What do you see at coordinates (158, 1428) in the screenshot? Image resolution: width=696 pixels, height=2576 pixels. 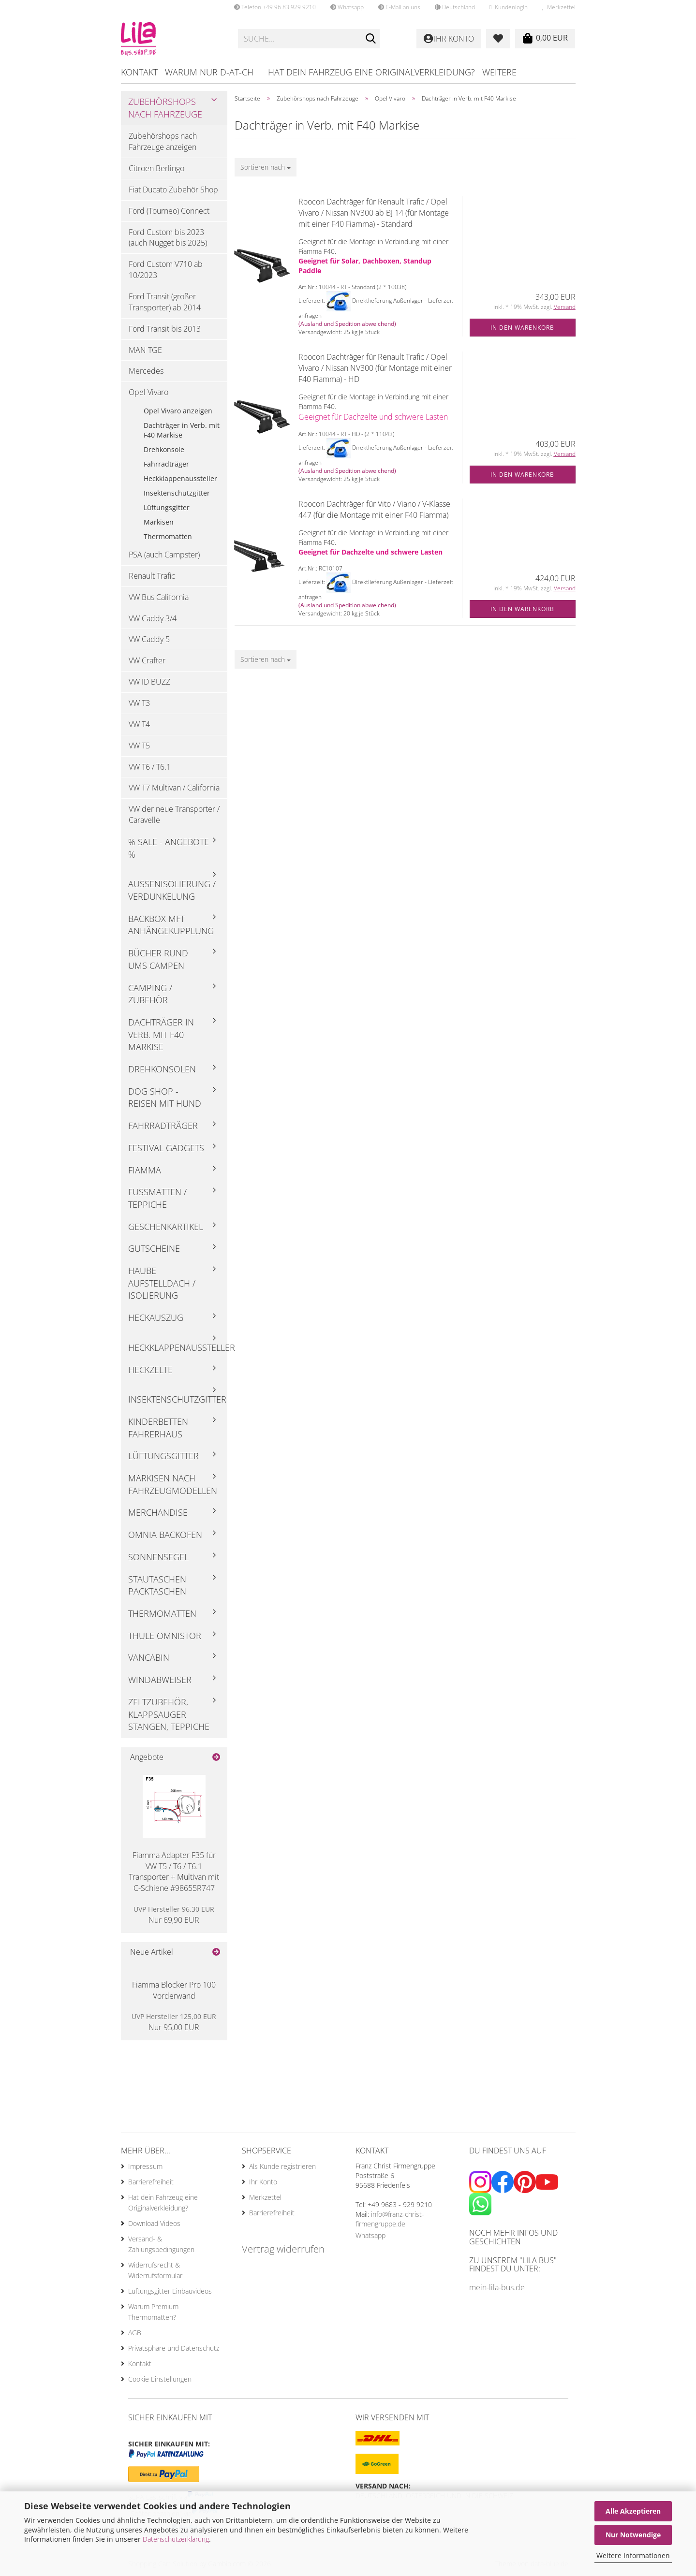 I see `Kinderbetten Fahrerhaus` at bounding box center [158, 1428].